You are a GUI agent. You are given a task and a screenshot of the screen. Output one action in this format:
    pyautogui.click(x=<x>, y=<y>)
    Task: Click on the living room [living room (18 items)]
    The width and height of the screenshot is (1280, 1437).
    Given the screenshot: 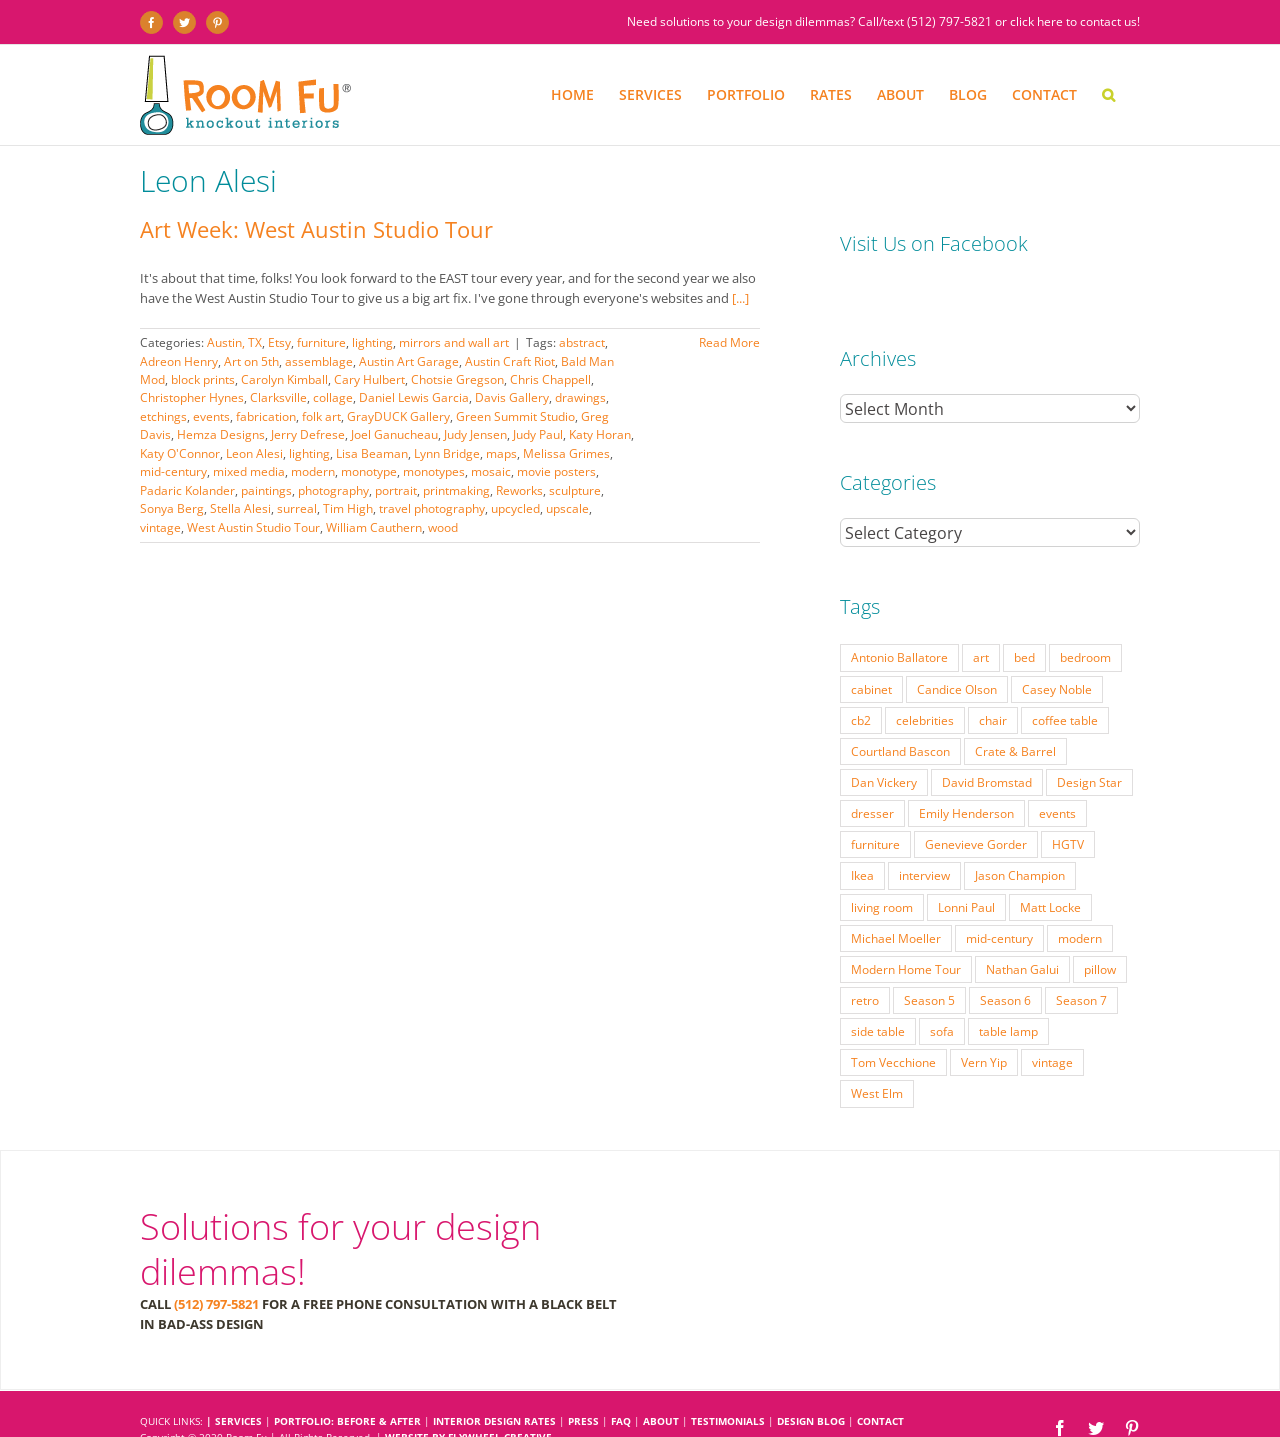 What is the action you would take?
    pyautogui.click(x=882, y=867)
    